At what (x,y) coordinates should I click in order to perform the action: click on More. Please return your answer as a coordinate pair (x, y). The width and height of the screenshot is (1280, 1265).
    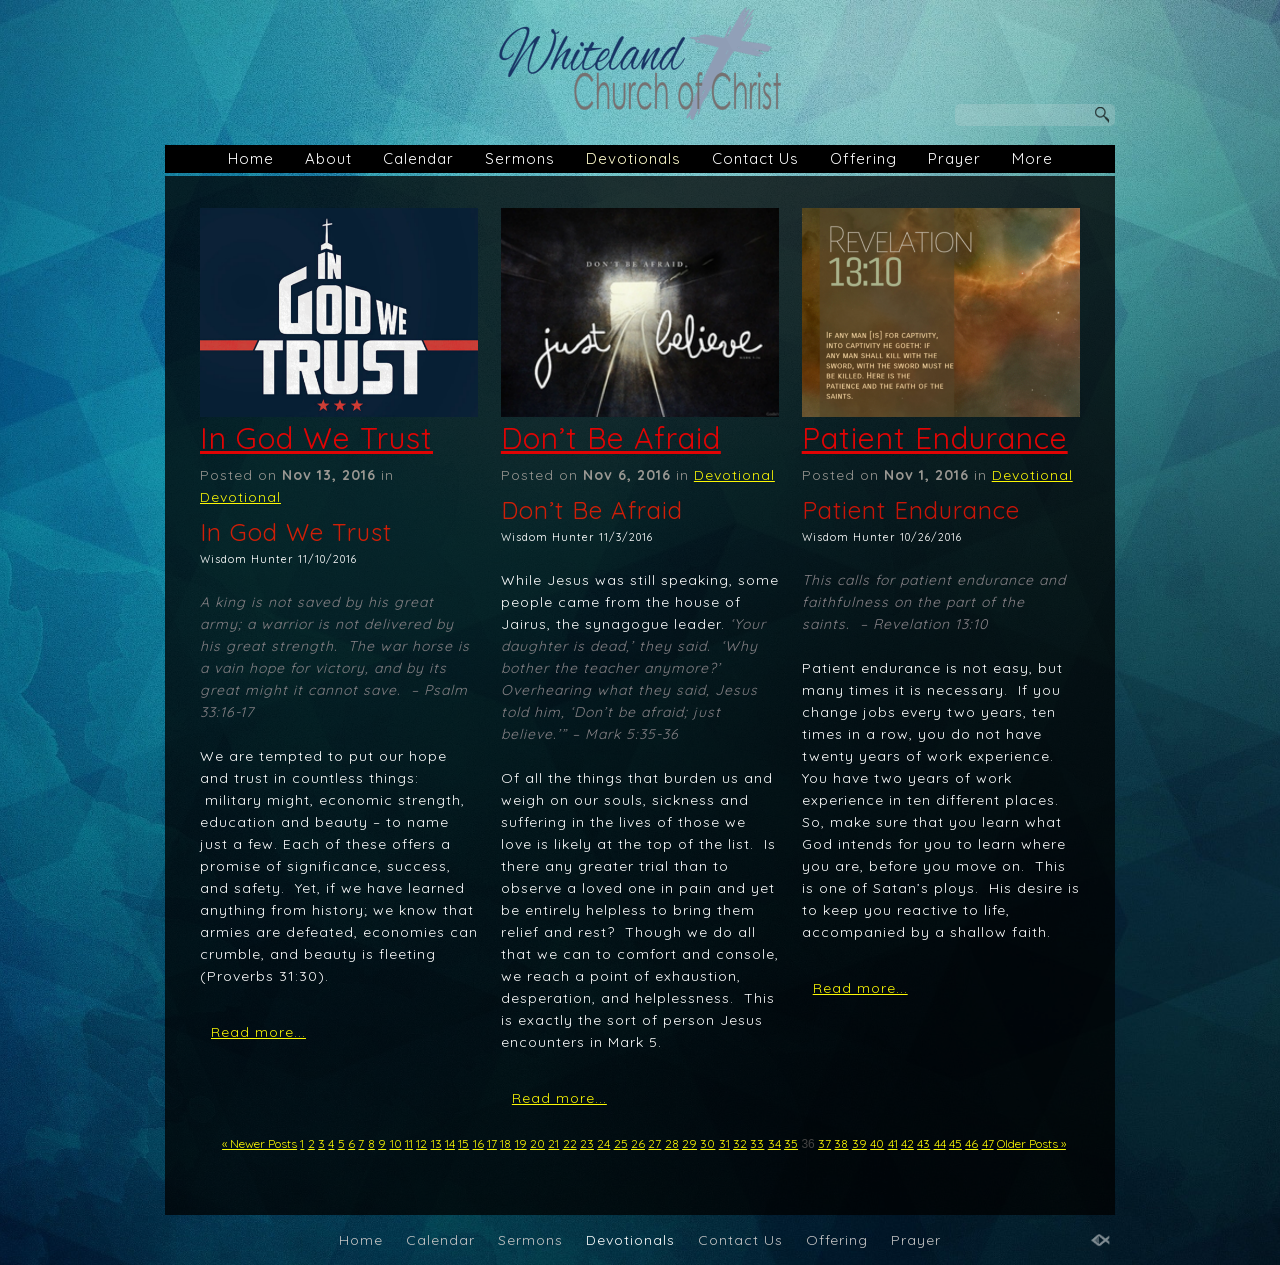
    Looking at the image, I should click on (1032, 158).